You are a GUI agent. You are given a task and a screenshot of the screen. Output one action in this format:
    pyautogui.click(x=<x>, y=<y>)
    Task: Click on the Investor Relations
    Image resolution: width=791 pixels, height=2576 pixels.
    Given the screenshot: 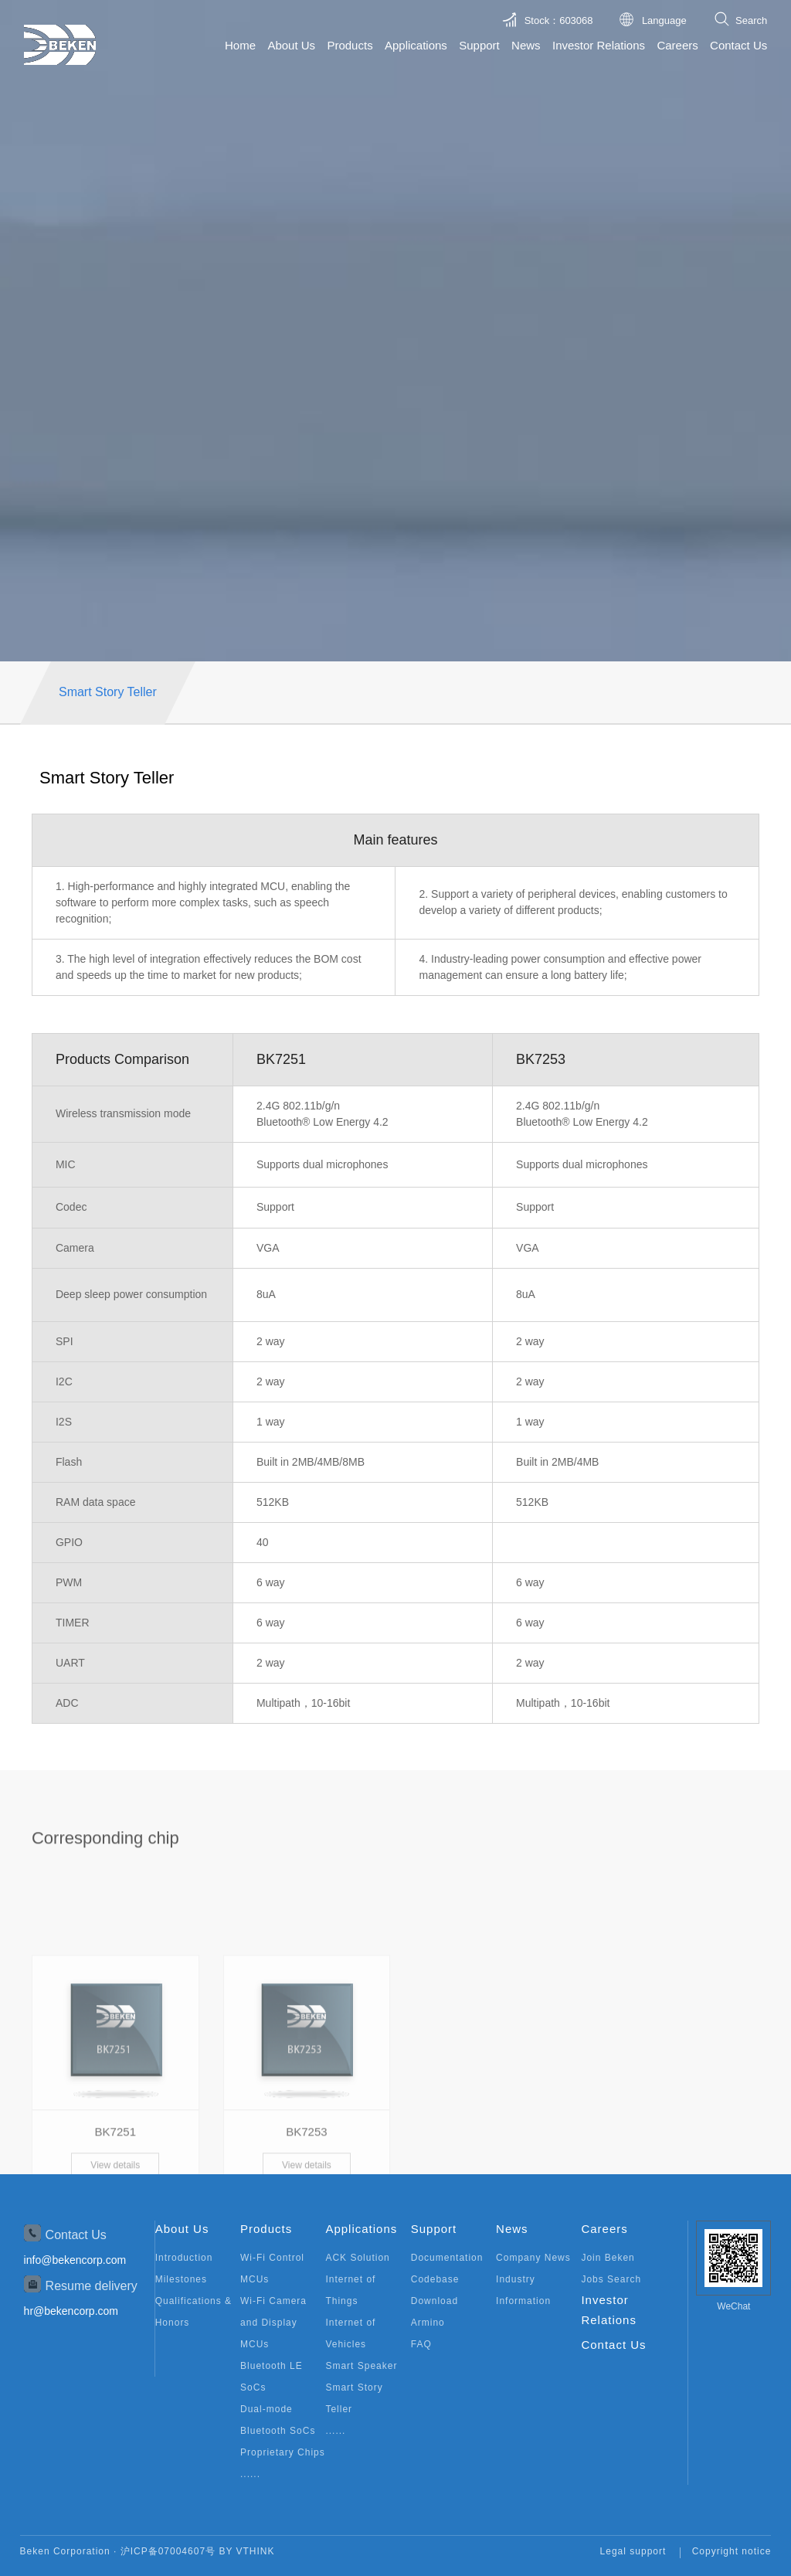 What is the action you would take?
    pyautogui.click(x=598, y=45)
    